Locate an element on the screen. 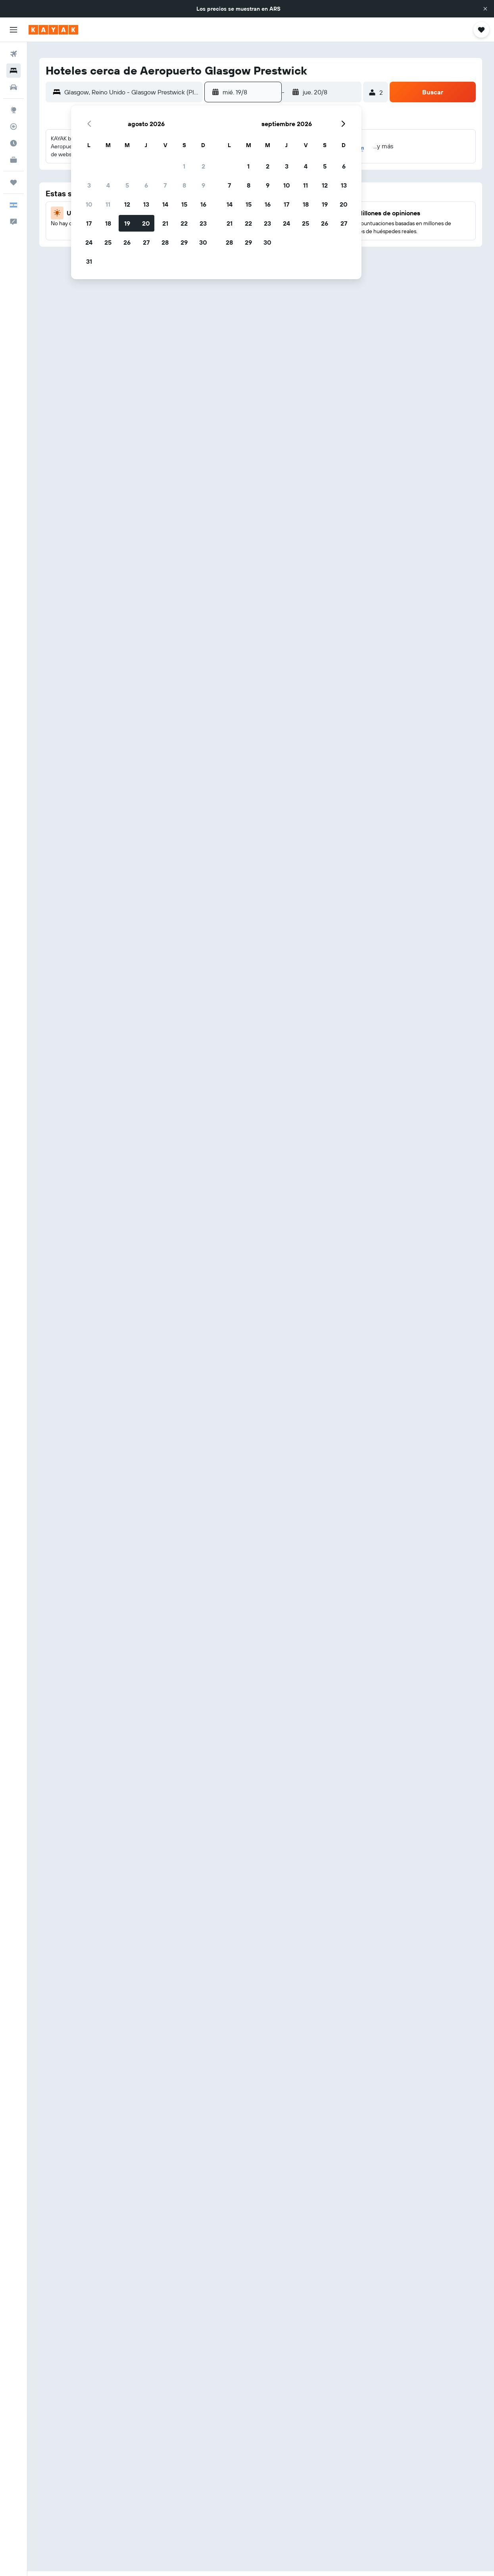 The image size is (494, 2576). 30 [button] is located at coordinates (203, 242).